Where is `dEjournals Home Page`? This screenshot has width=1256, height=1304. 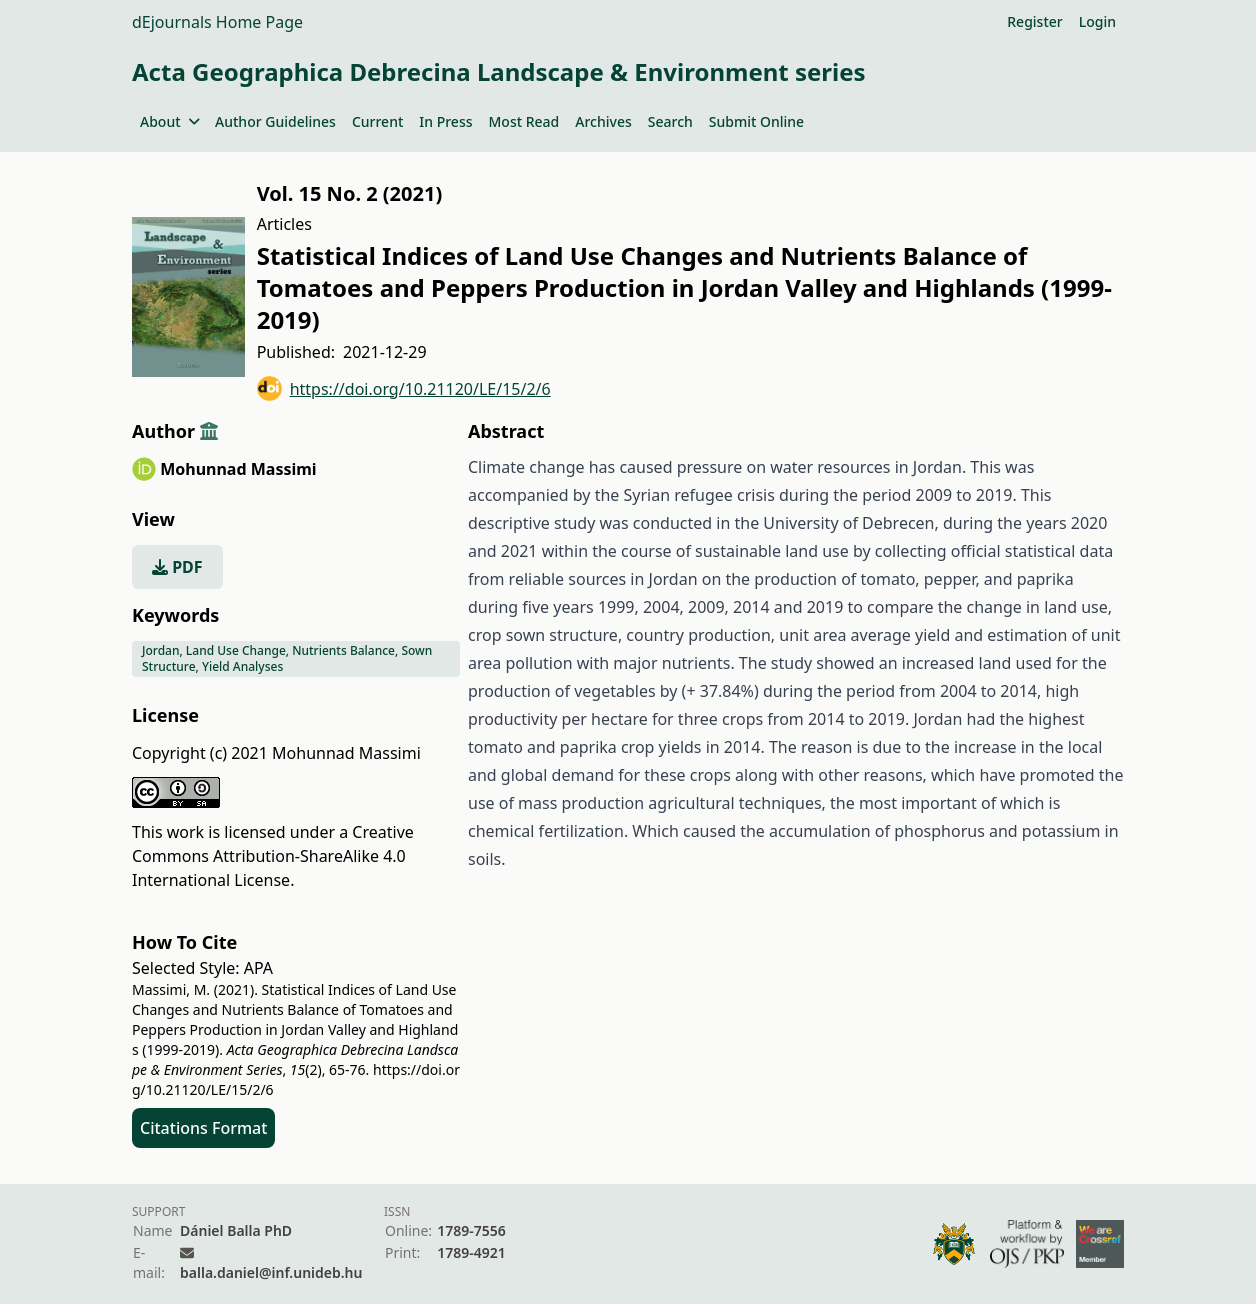 dEjournals Home Page is located at coordinates (217, 22).